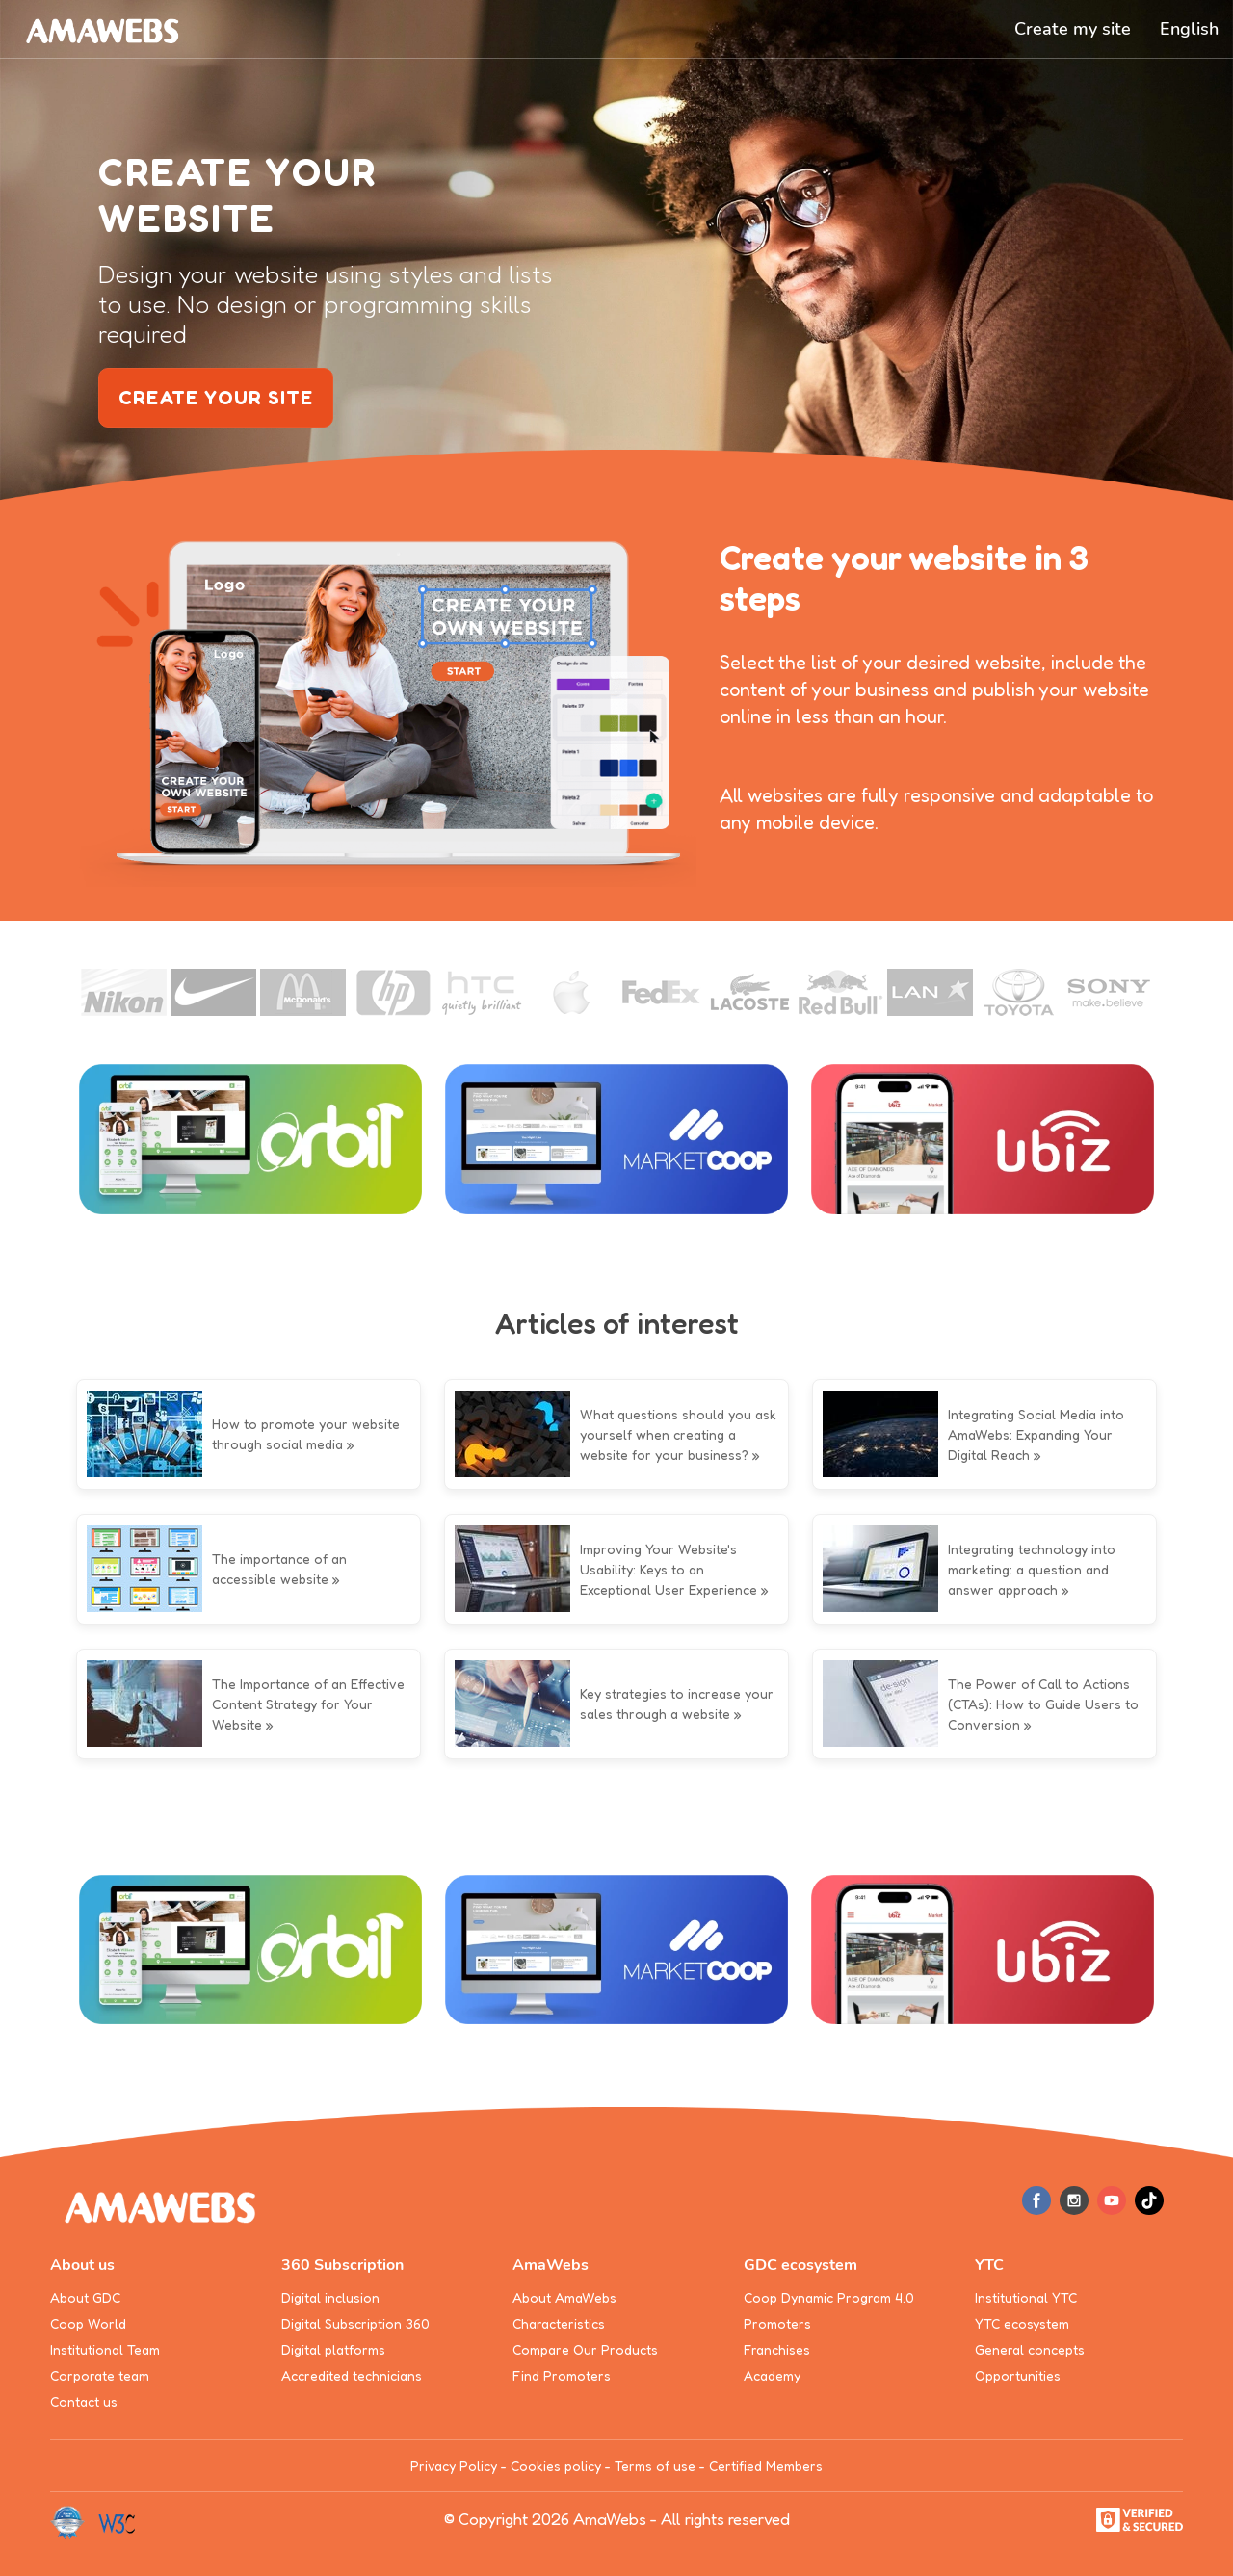 This screenshot has width=1233, height=2576. Describe the element at coordinates (561, 2375) in the screenshot. I see `Find Promoters` at that location.